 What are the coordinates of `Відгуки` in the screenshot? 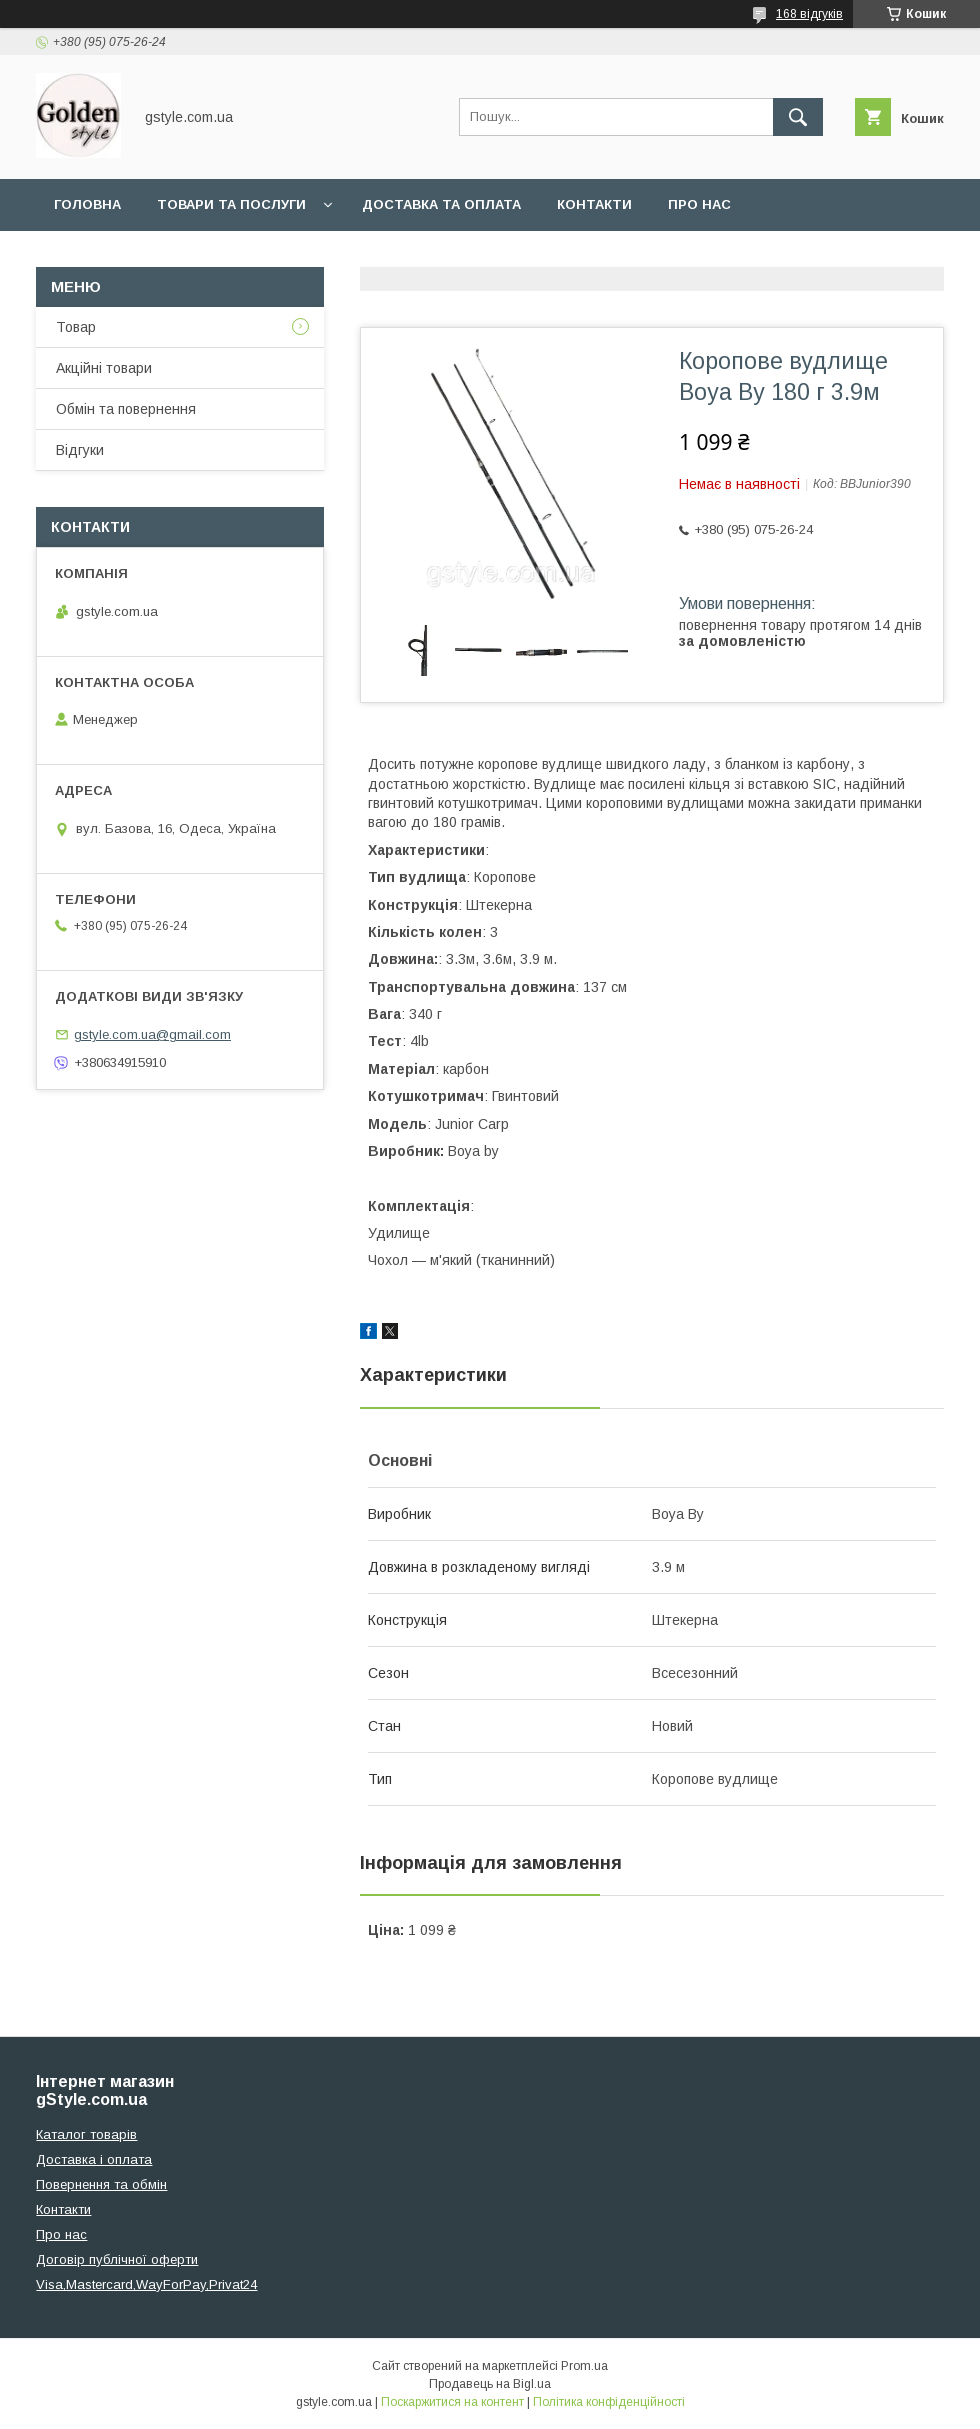 It's located at (80, 450).